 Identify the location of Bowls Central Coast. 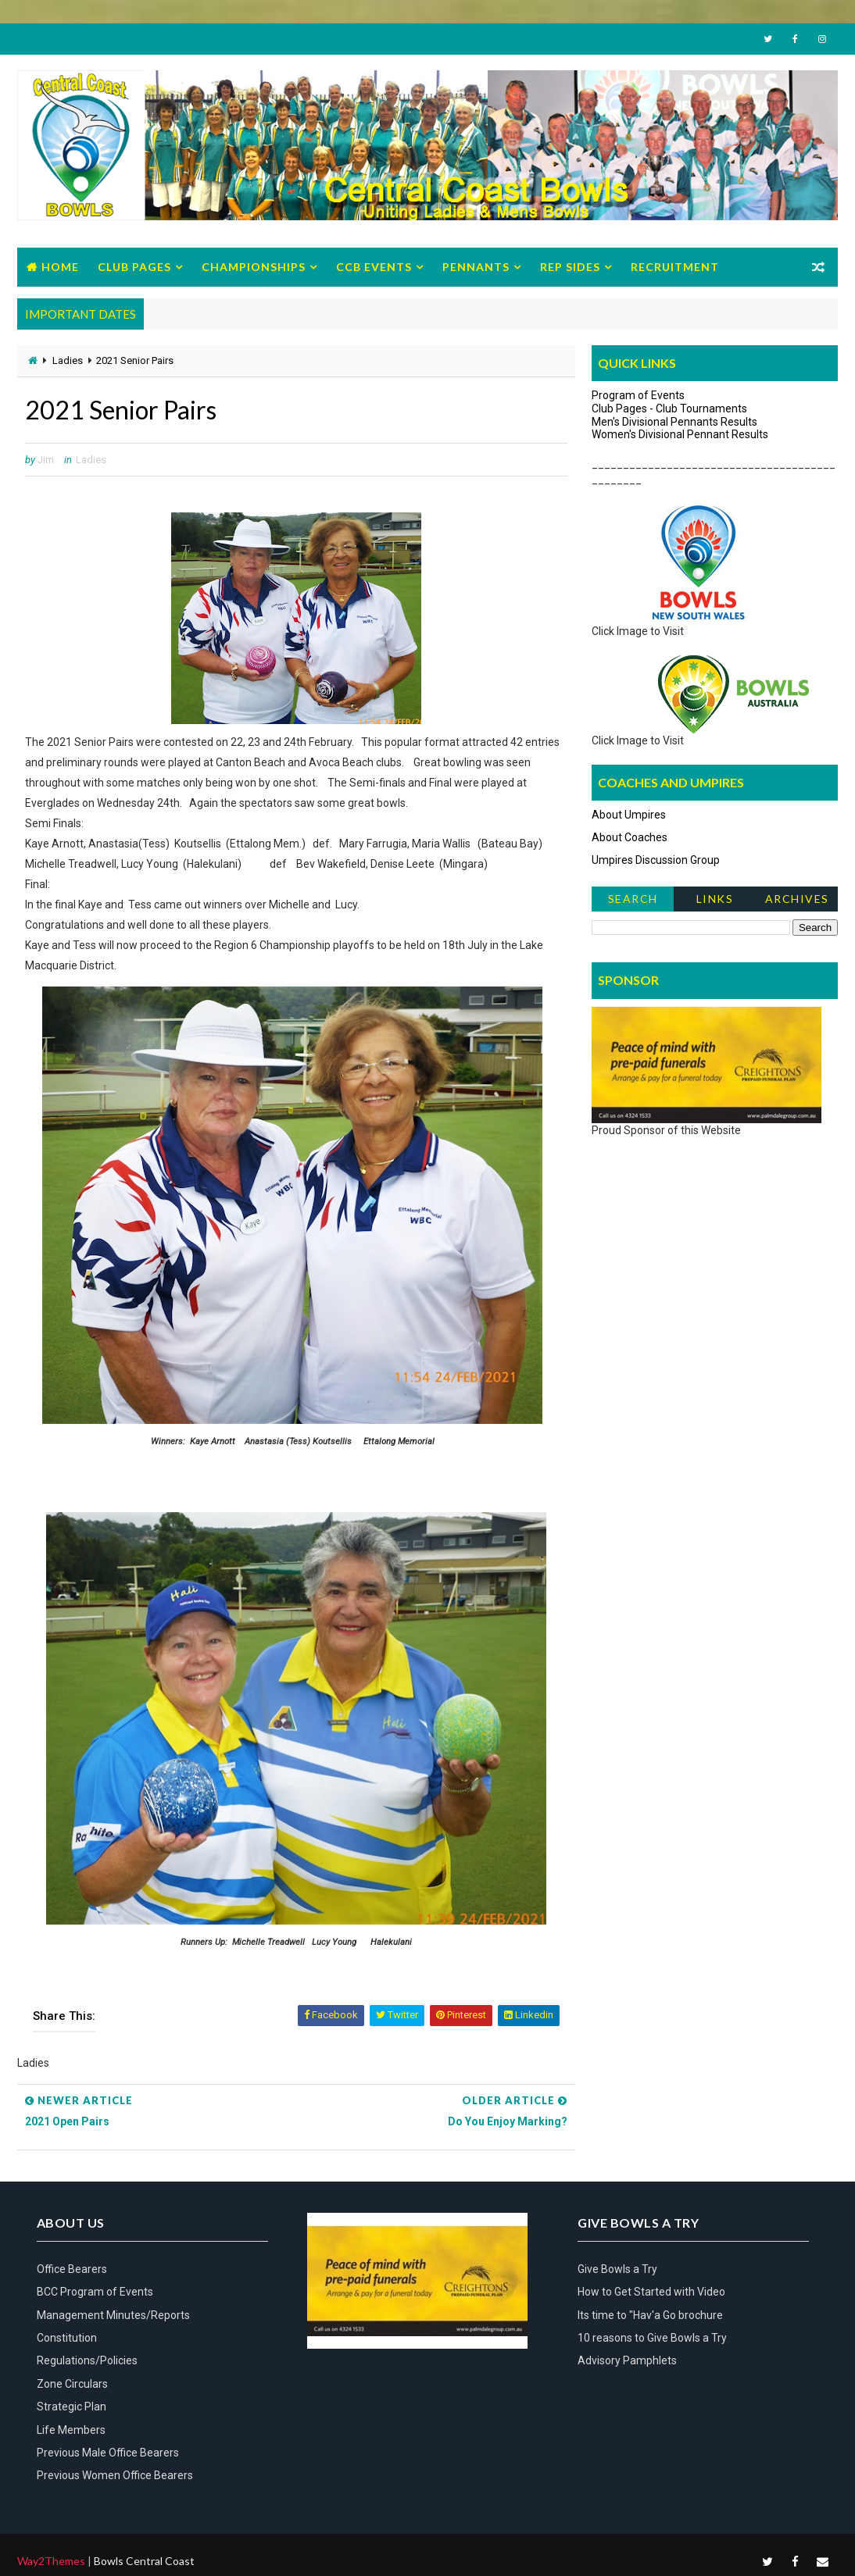
(144, 2560).